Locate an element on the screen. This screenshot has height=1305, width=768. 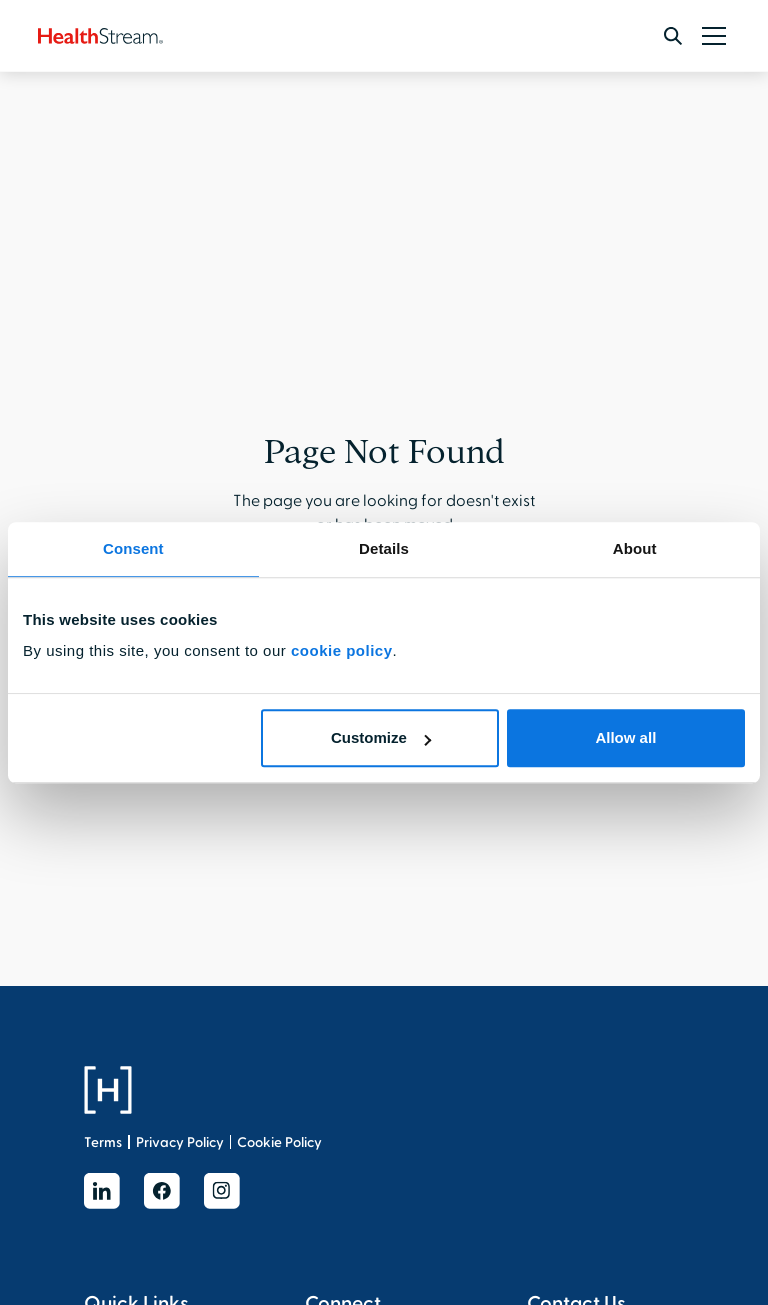
Terms is located at coordinates (103, 1142).